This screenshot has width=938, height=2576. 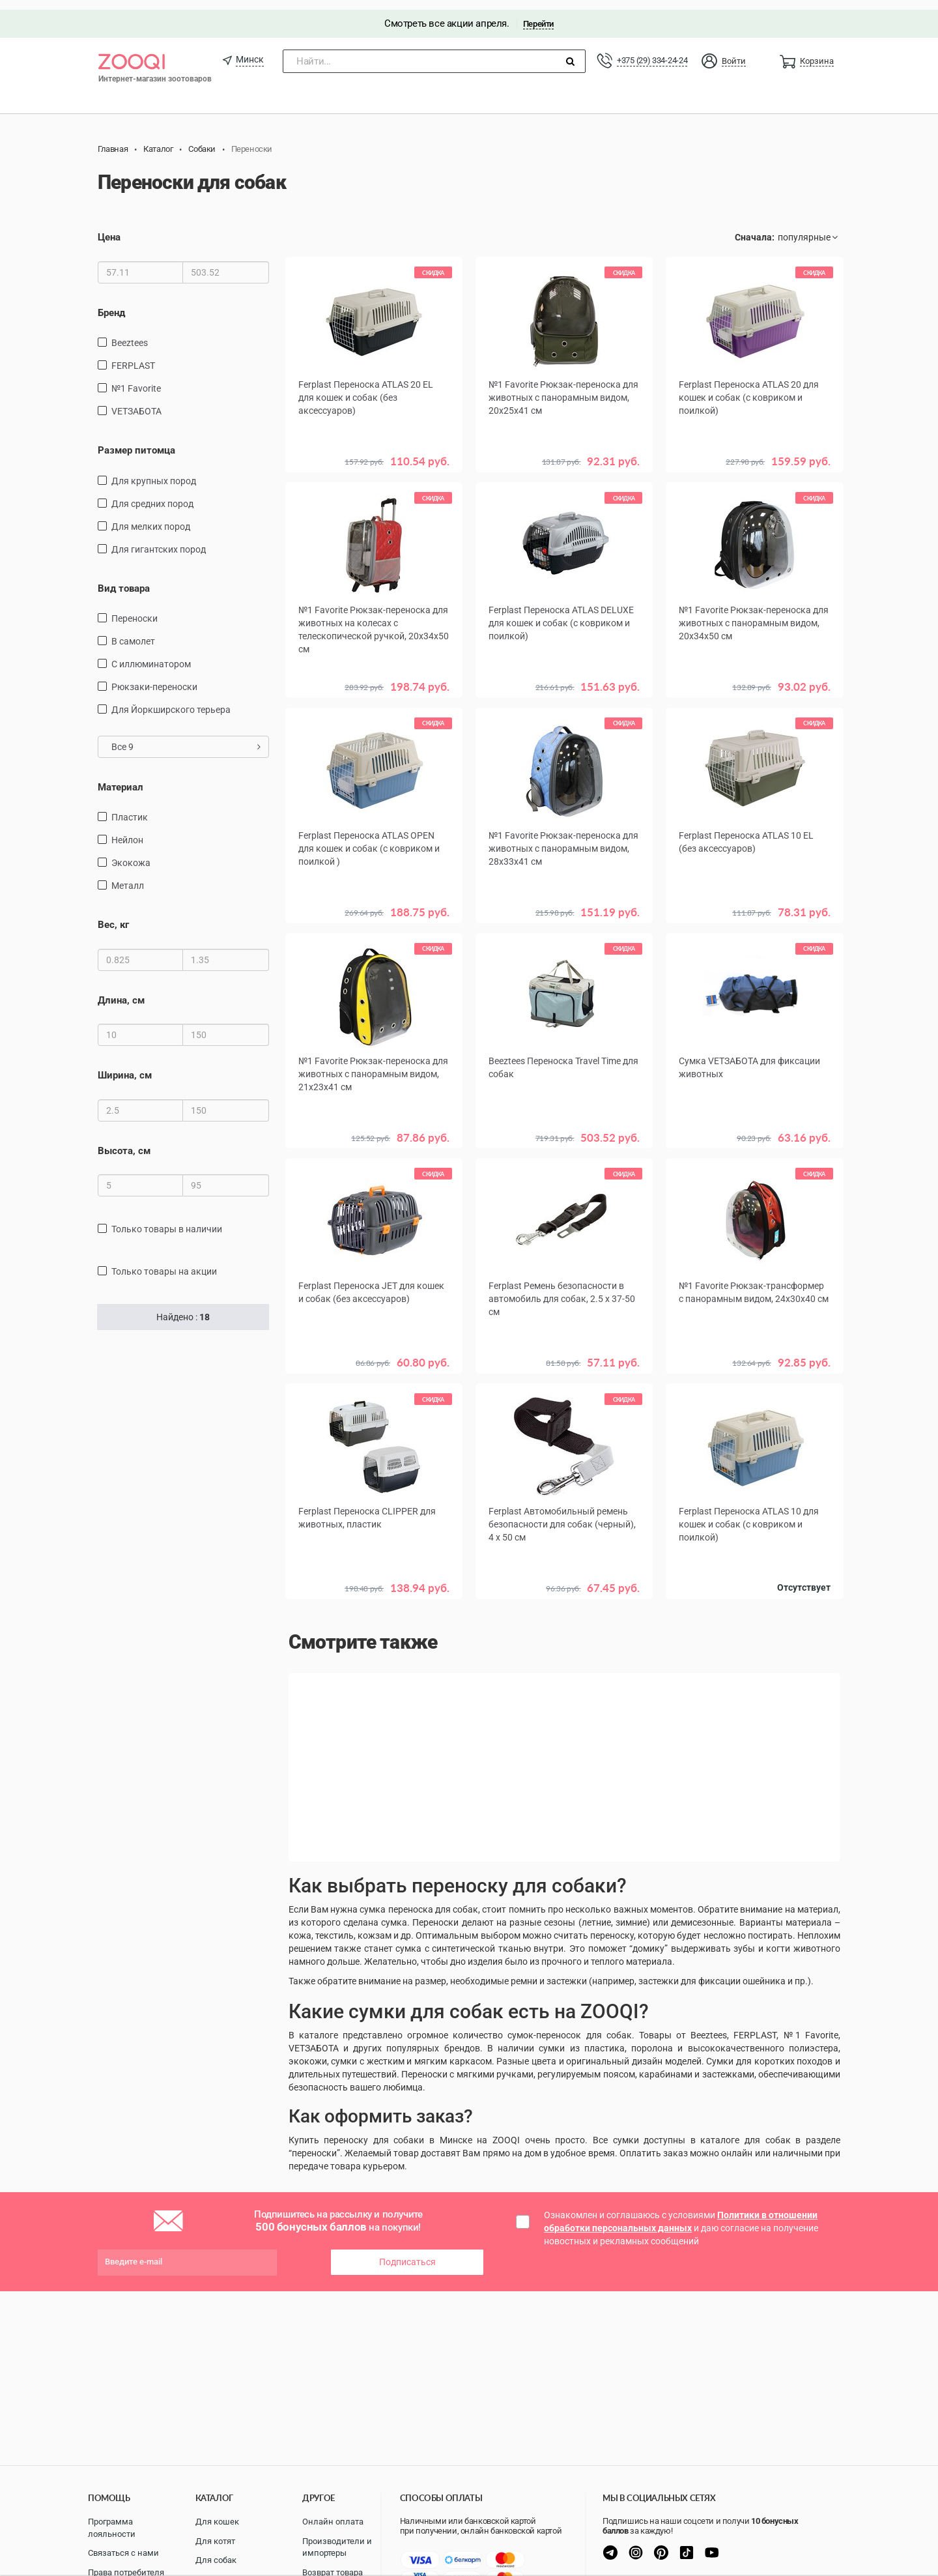 I want to click on FERPLAST, so click(x=133, y=356).